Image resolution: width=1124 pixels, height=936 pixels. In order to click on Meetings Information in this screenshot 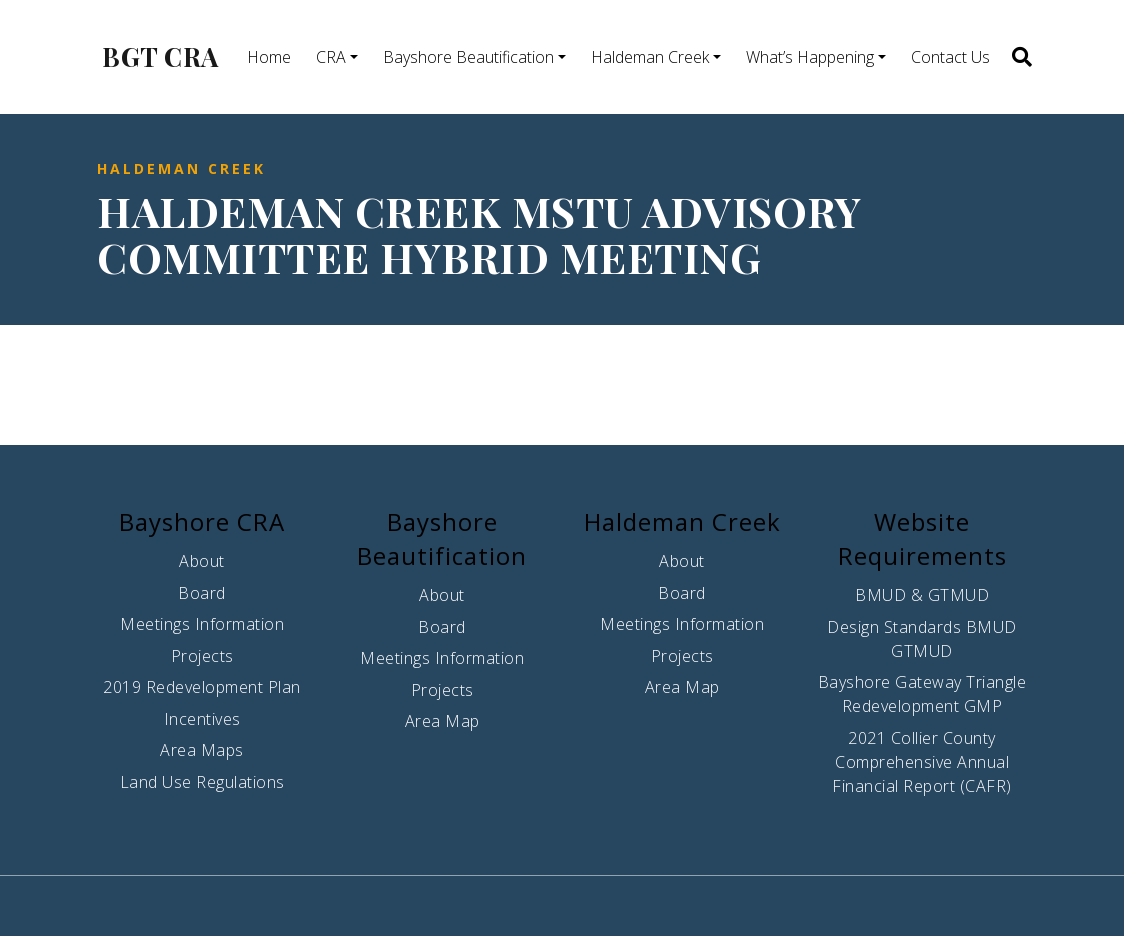, I will do `click(202, 624)`.